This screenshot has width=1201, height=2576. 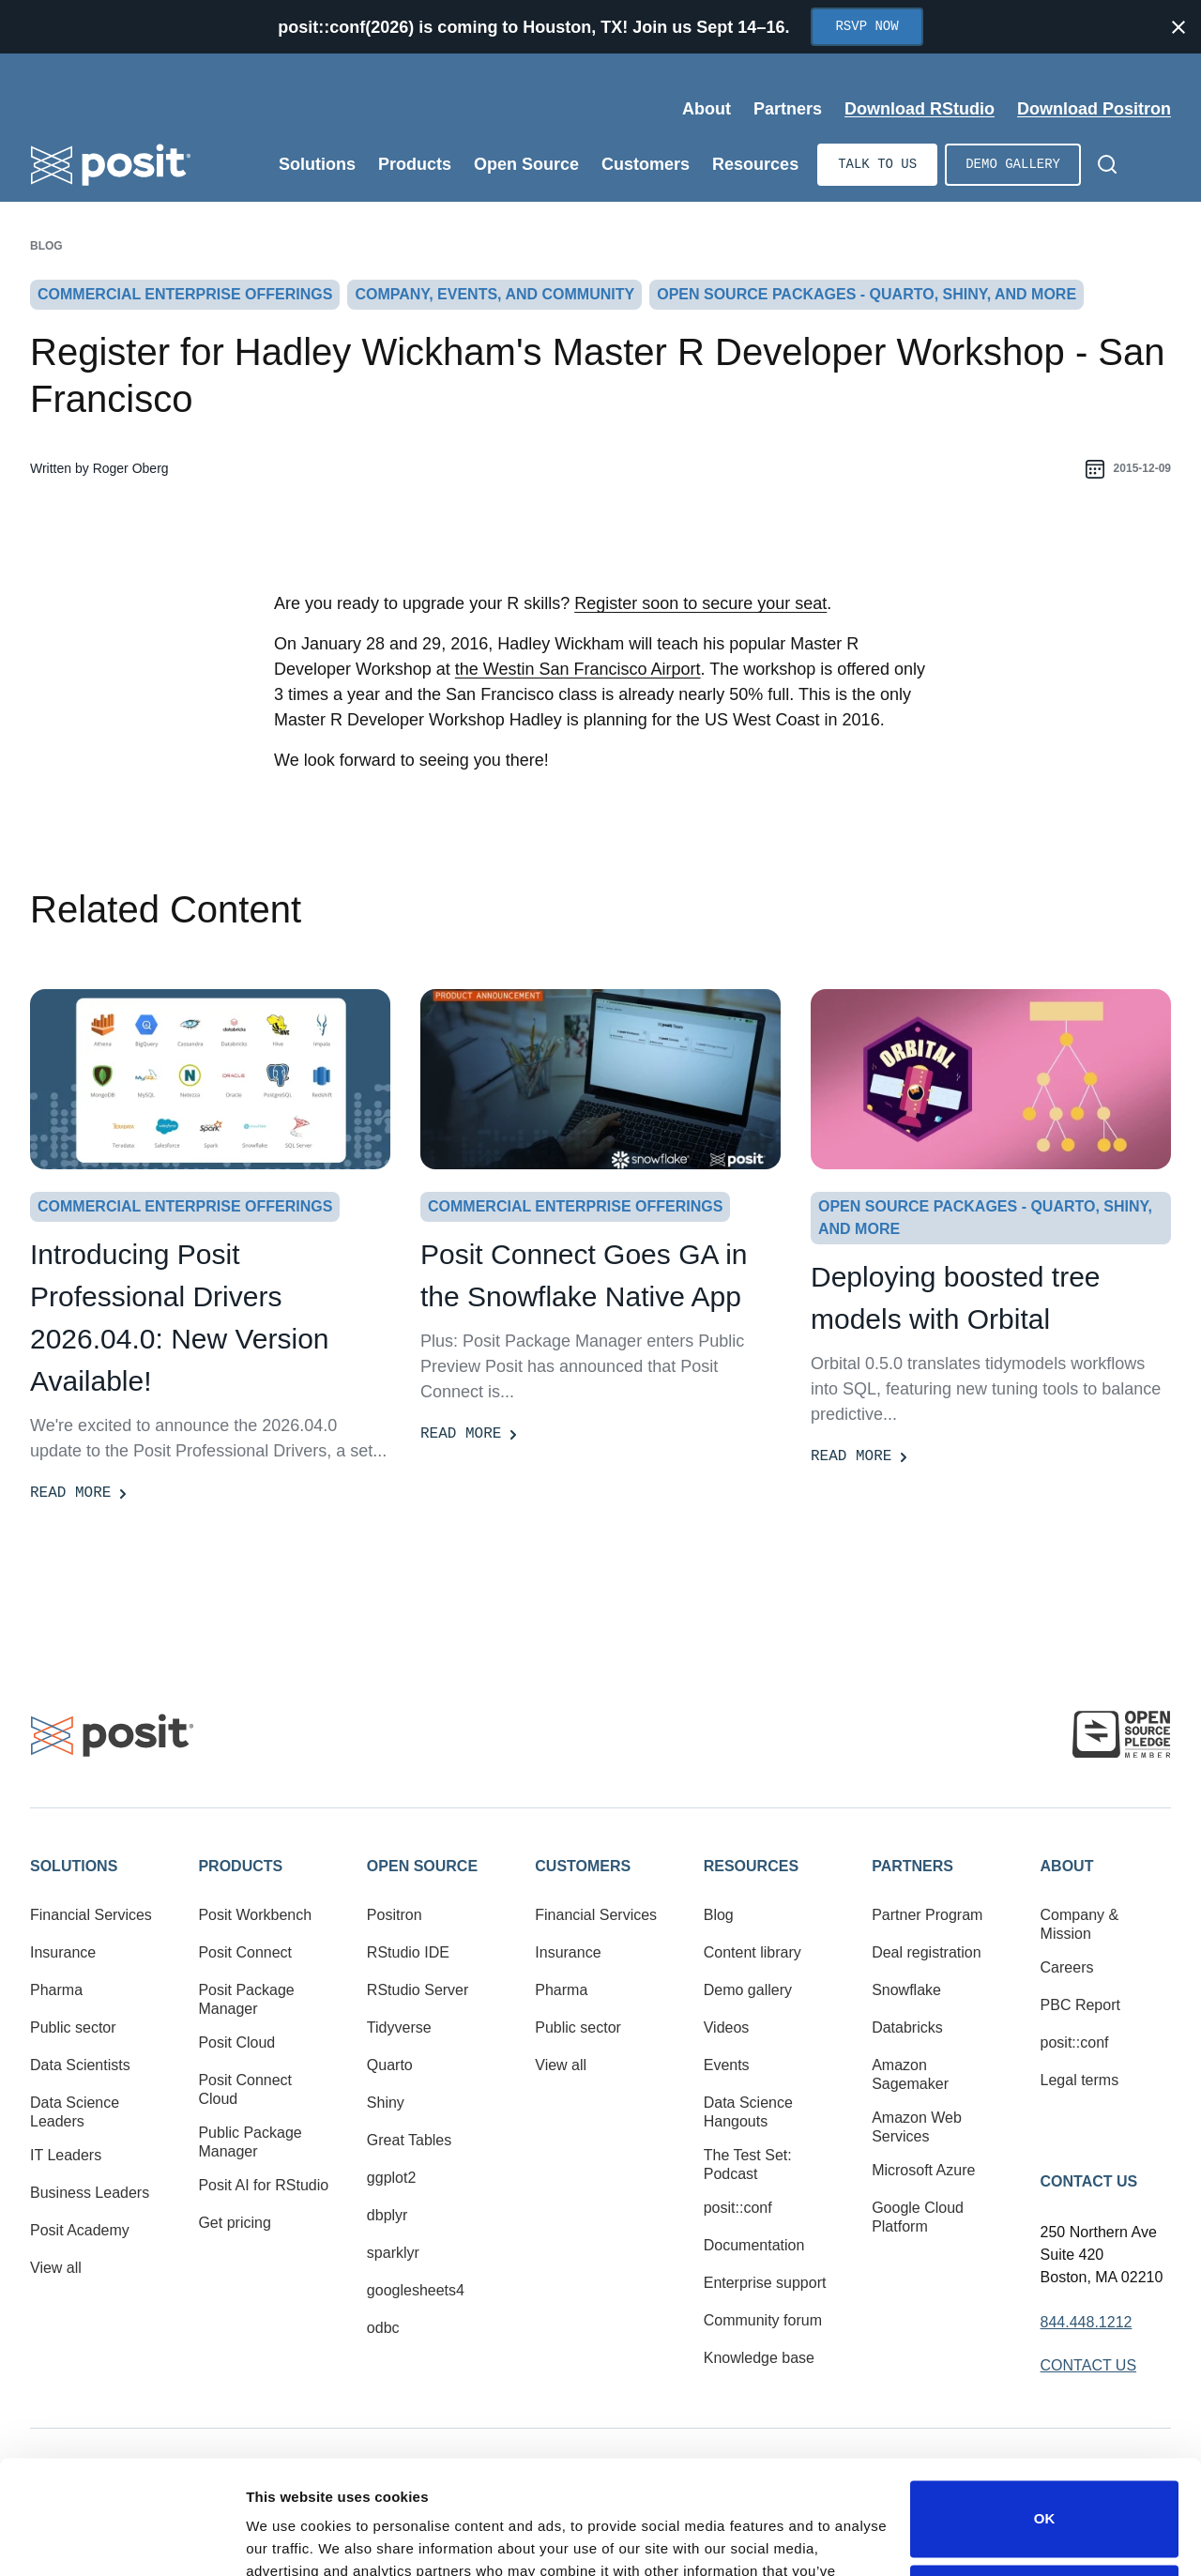 What do you see at coordinates (393, 2253) in the screenshot?
I see `sparklyr` at bounding box center [393, 2253].